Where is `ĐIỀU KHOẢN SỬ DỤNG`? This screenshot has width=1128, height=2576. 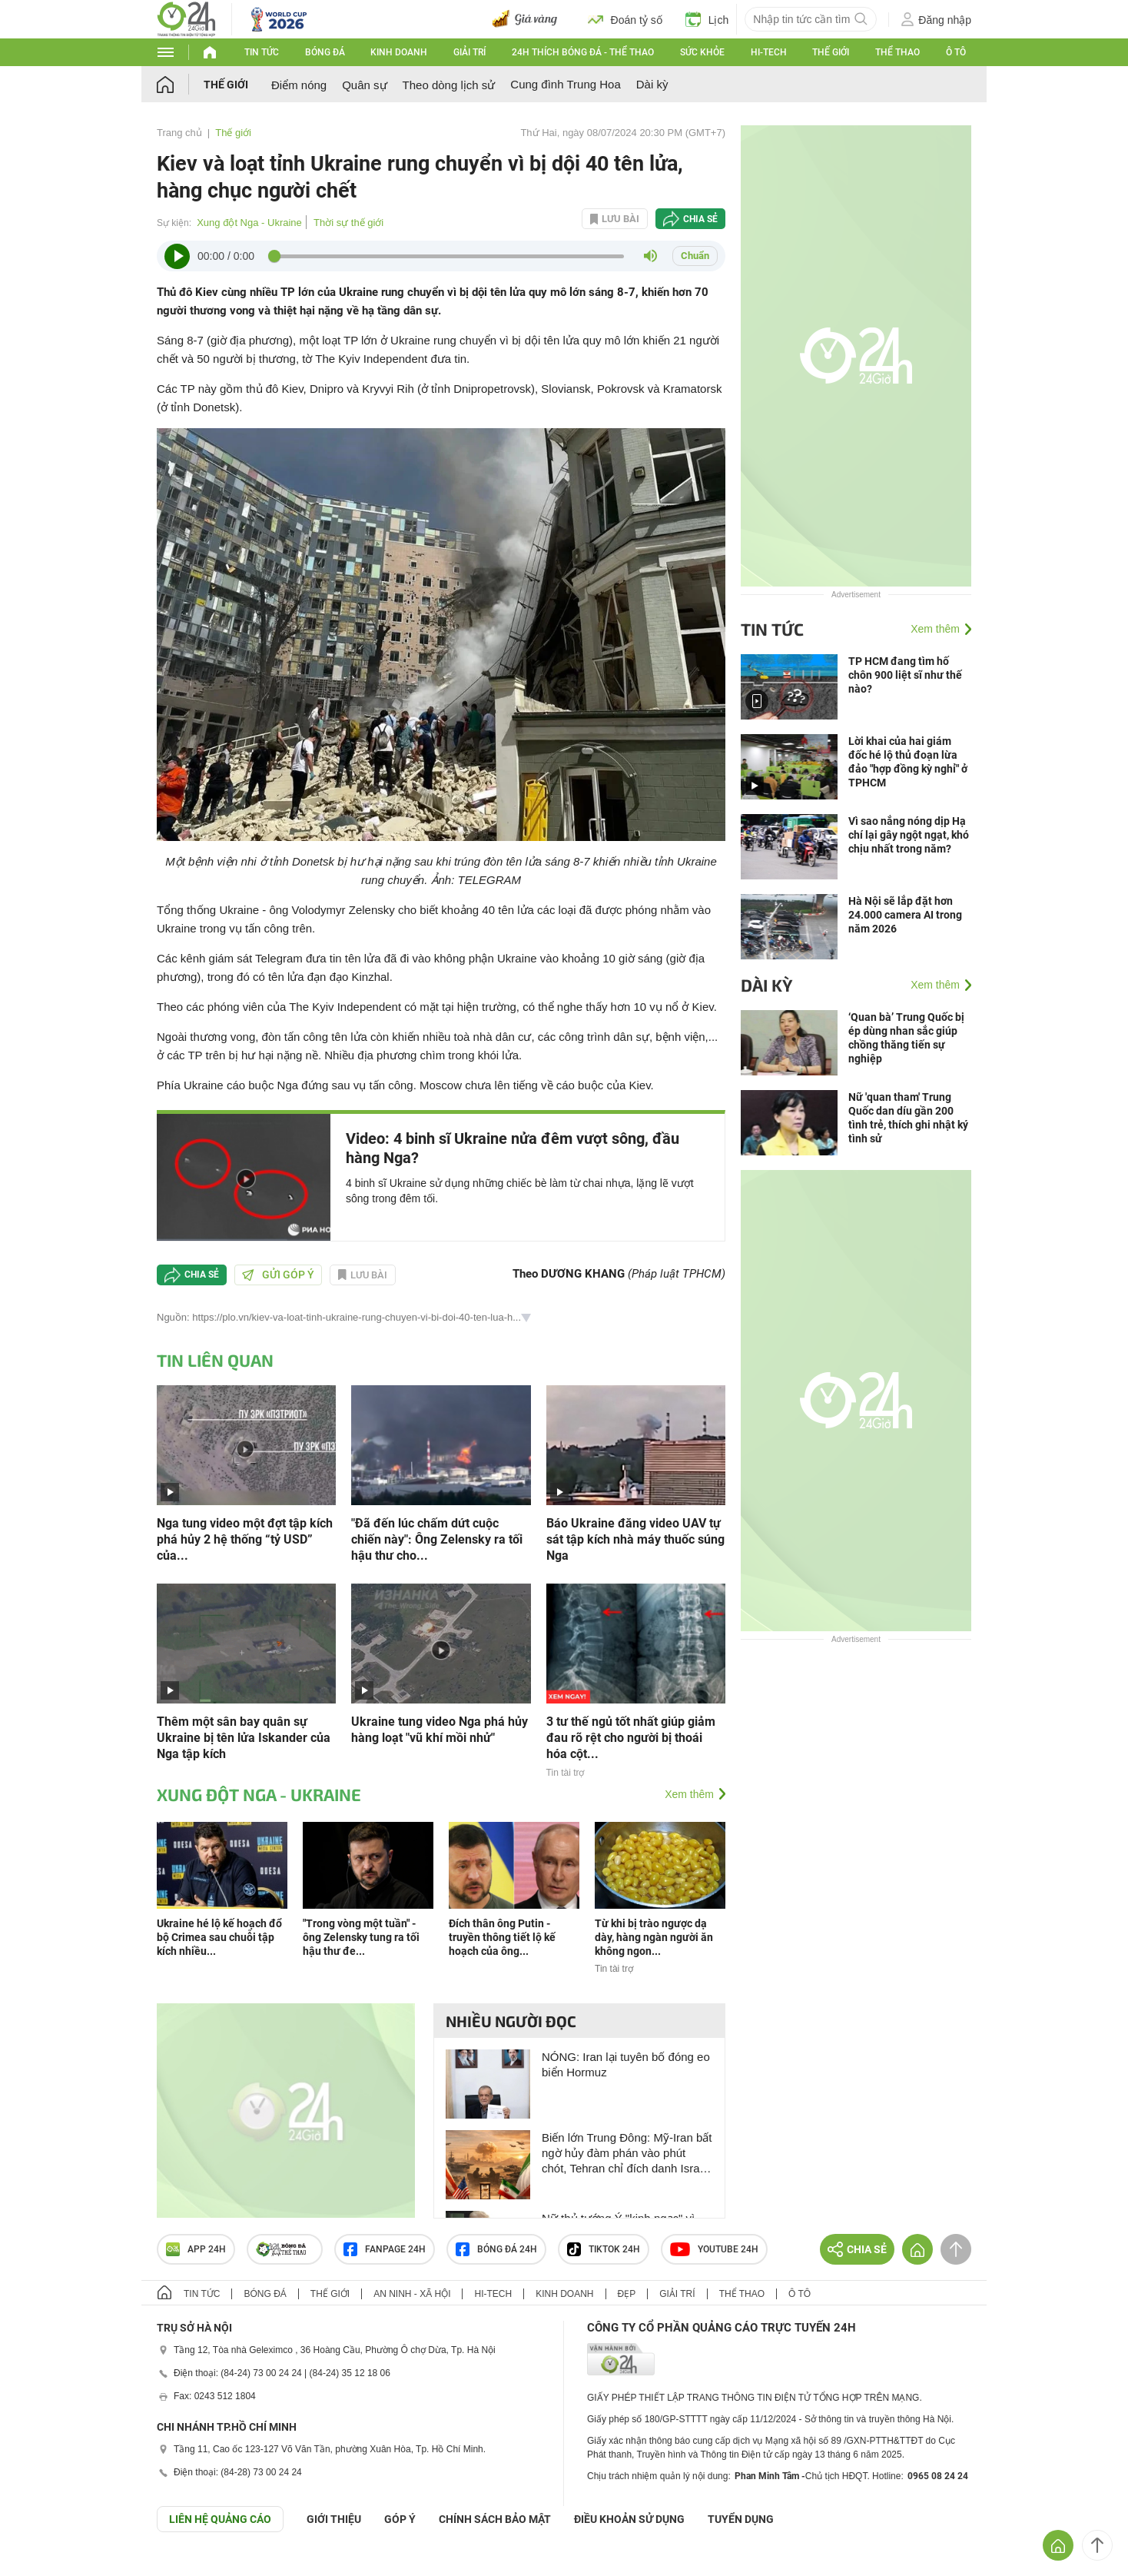 ĐIỀU KHOẢN SỬ DỤNG is located at coordinates (629, 2519).